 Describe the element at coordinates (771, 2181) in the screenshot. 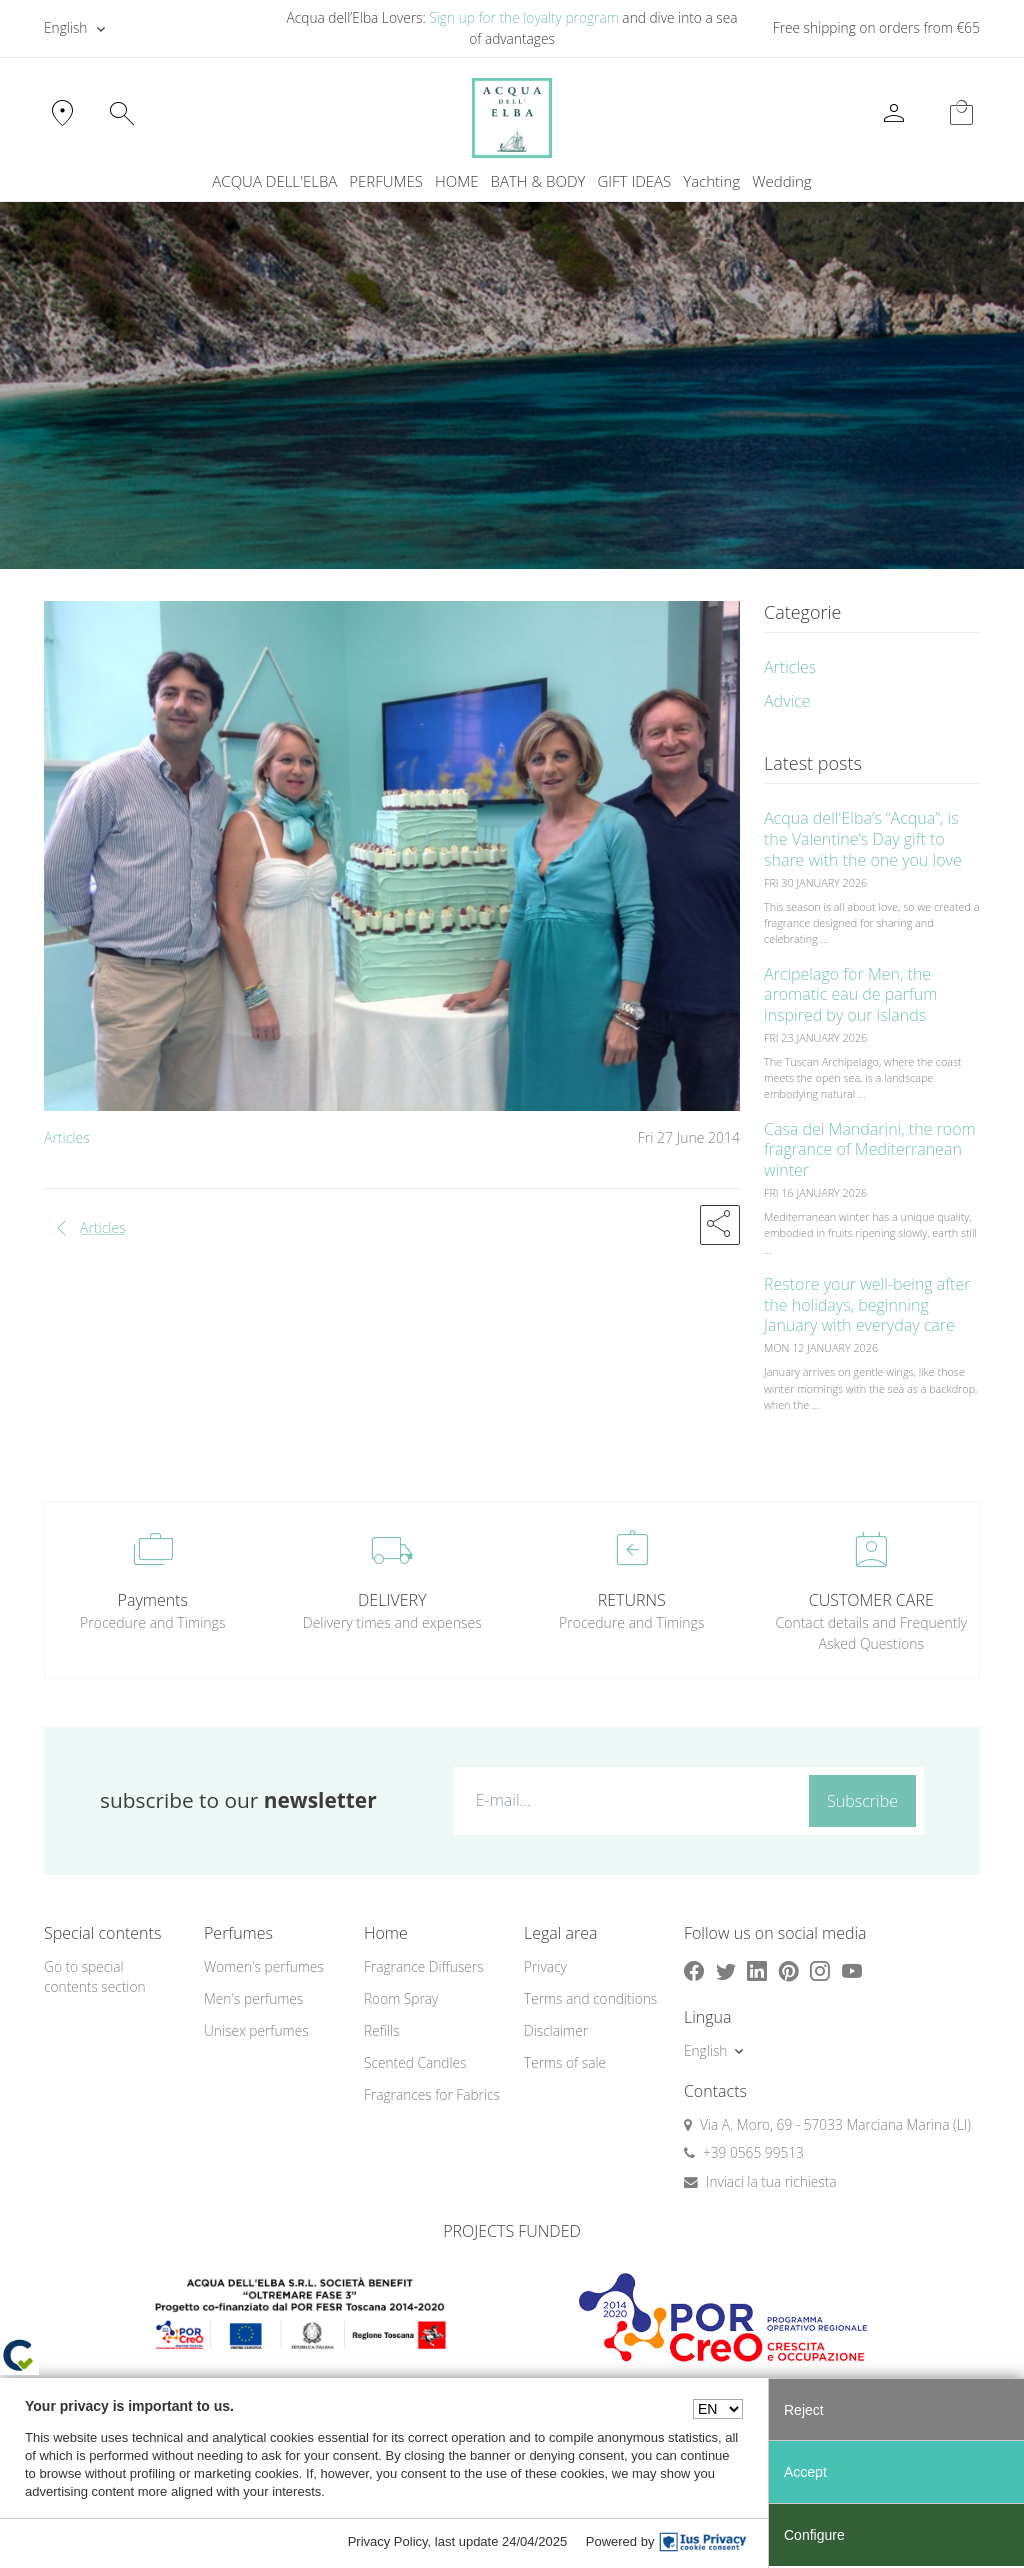

I see `Inviaci la tua richiesta` at that location.